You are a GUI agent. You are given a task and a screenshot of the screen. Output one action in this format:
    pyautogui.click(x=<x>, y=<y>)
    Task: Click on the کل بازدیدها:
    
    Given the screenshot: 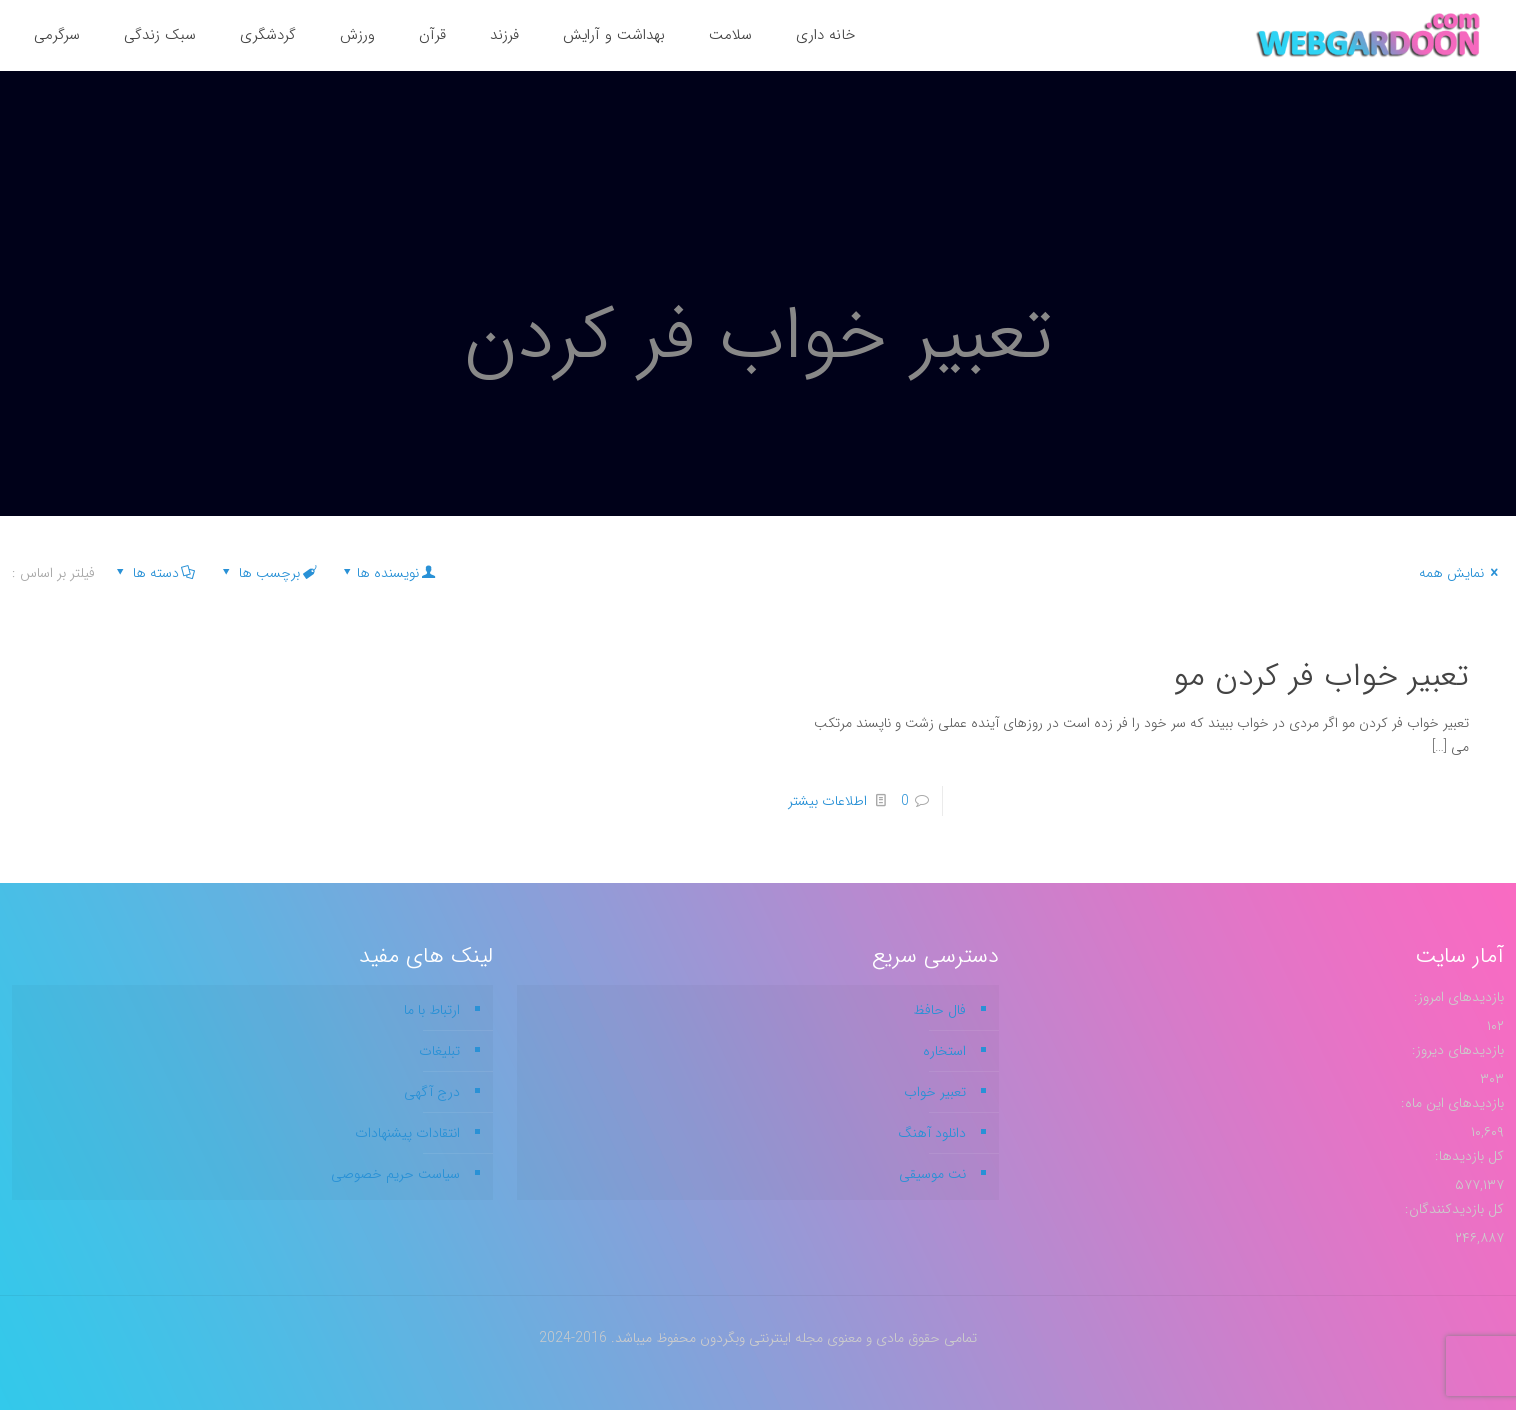 What is the action you would take?
    pyautogui.click(x=1467, y=1156)
    